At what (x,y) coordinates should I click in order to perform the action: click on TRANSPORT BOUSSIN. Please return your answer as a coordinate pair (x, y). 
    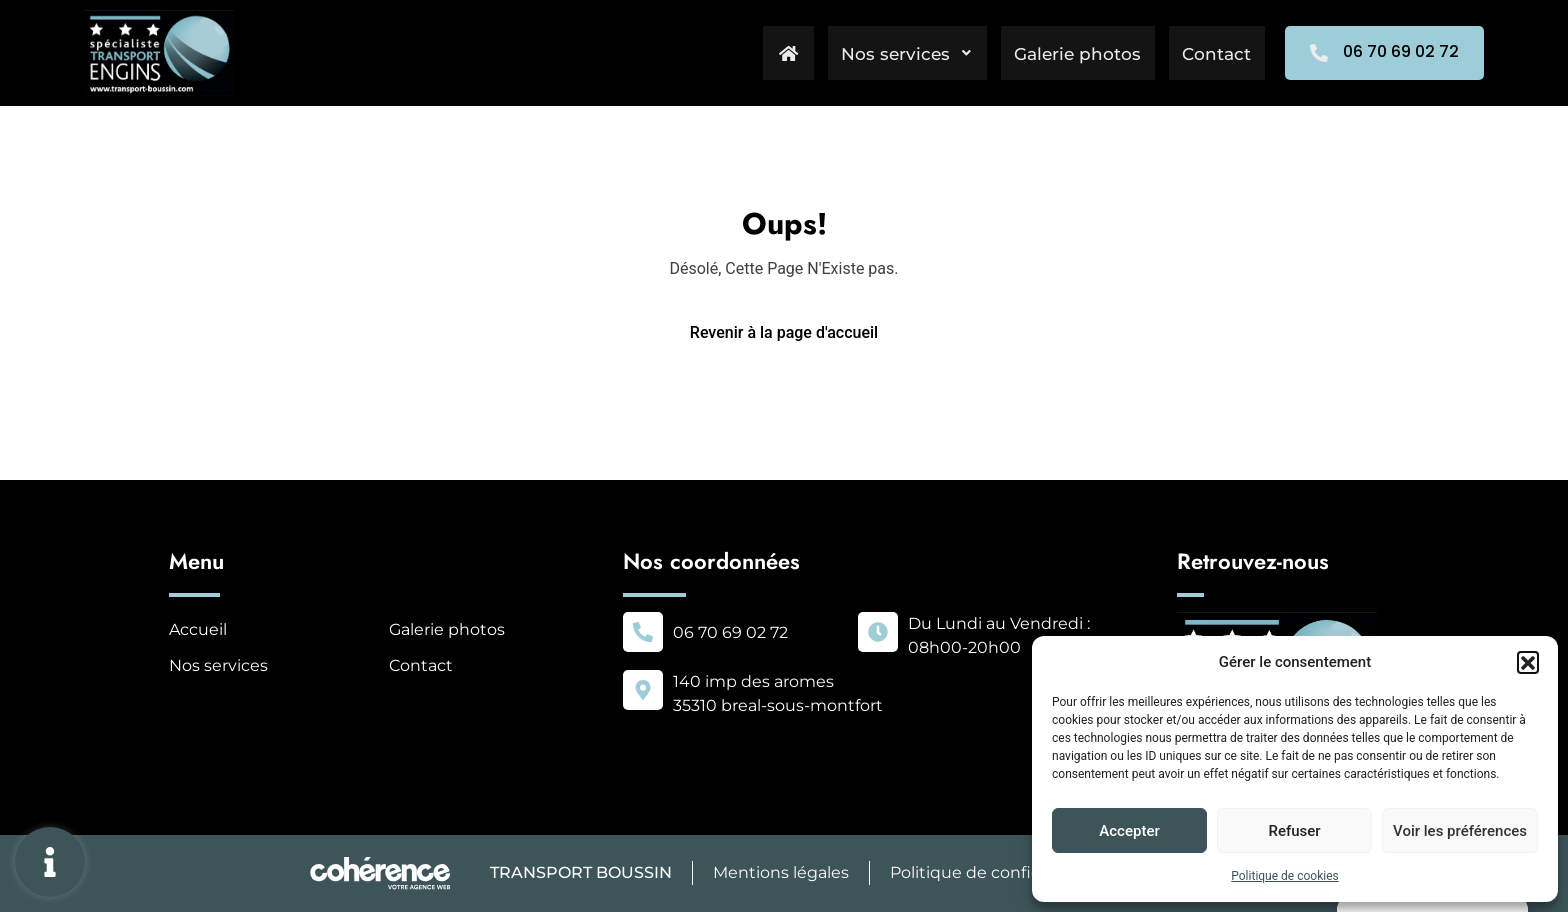
    Looking at the image, I should click on (579, 872).